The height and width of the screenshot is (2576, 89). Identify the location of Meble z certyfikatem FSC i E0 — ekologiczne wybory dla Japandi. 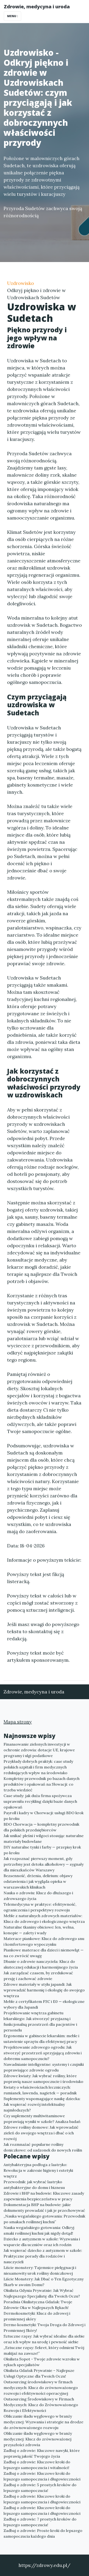
(44, 2004).